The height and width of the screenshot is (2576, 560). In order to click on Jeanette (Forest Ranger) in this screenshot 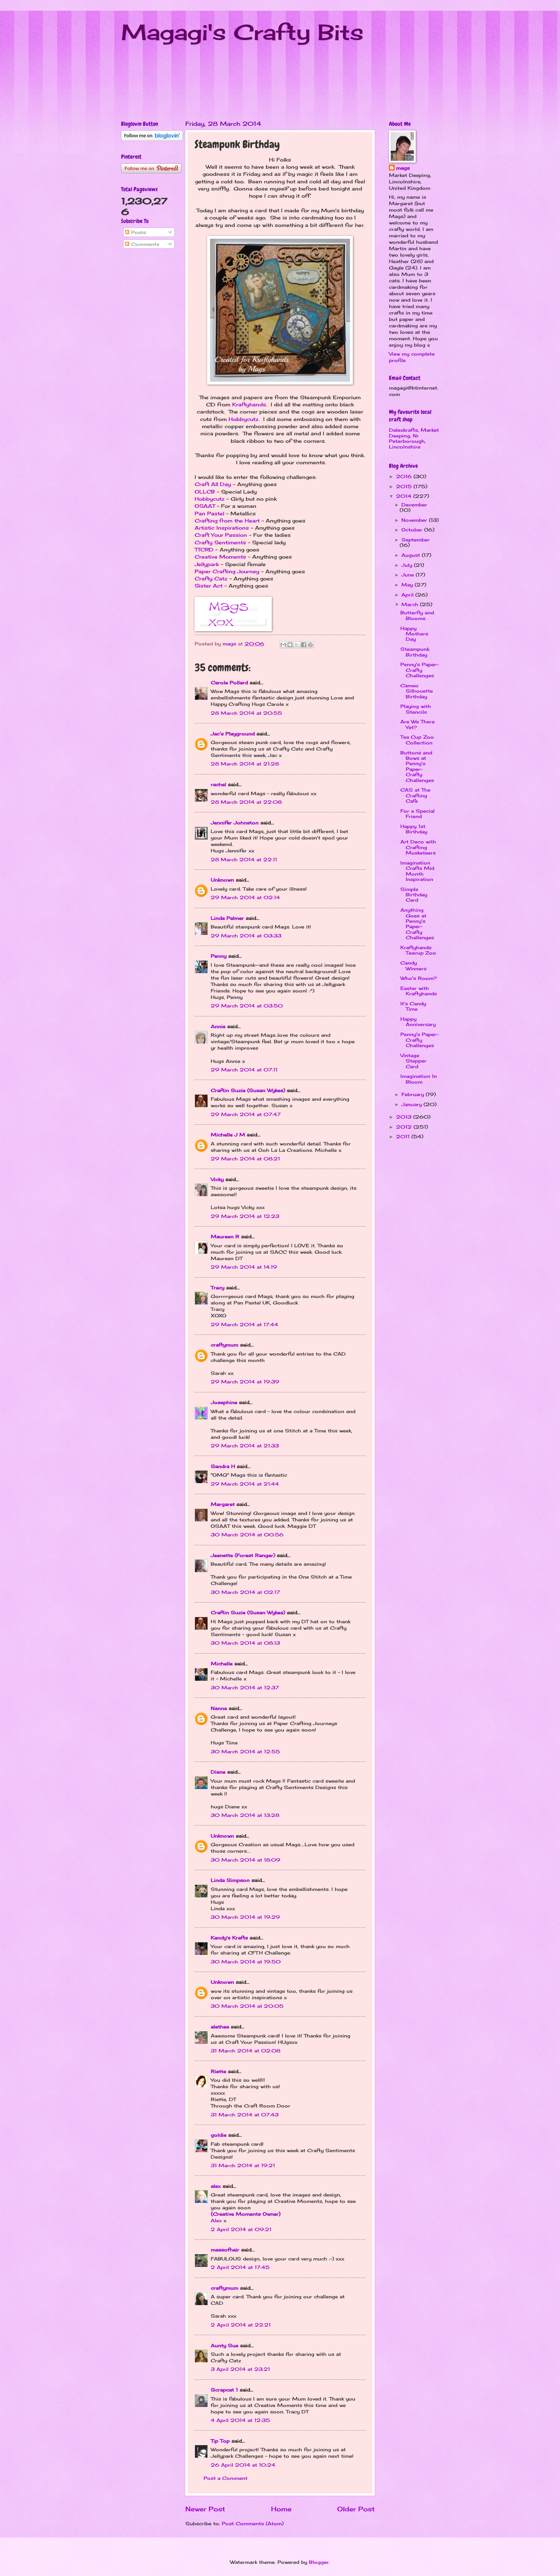, I will do `click(244, 1555)`.